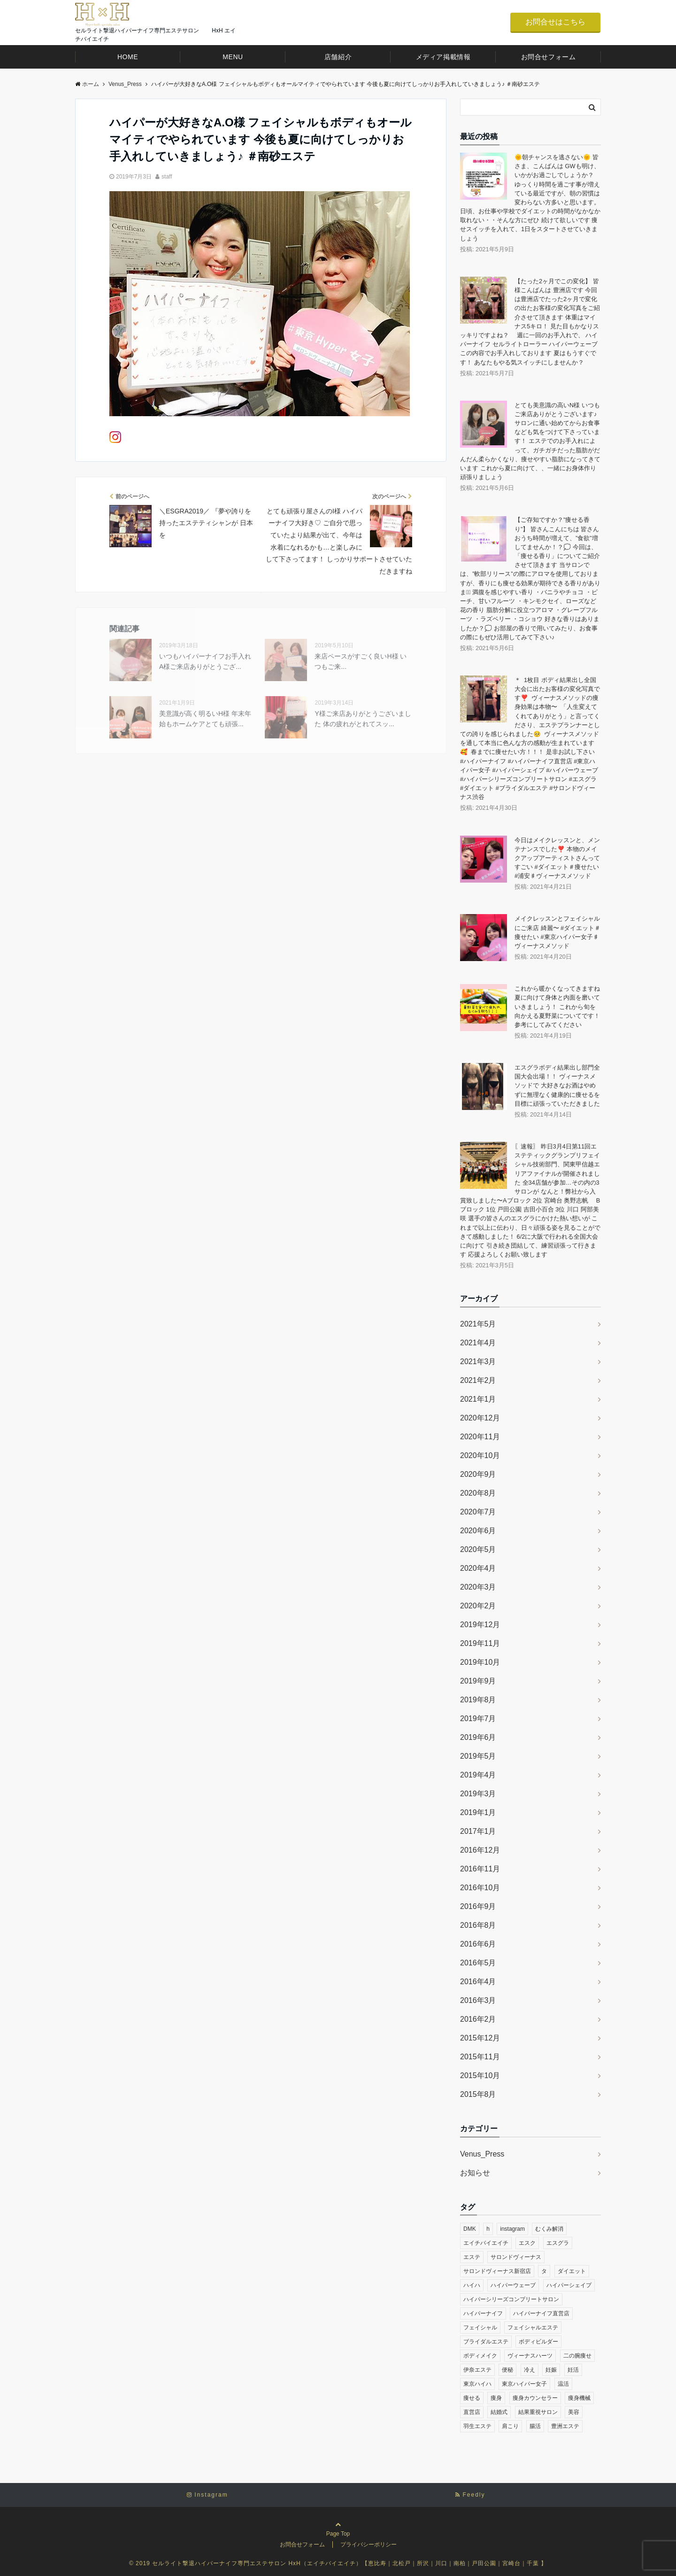  Describe the element at coordinates (530, 2355) in the screenshot. I see `ヴィーナスハーツ [ヴィーナスハーツ (26個の項目)]` at that location.